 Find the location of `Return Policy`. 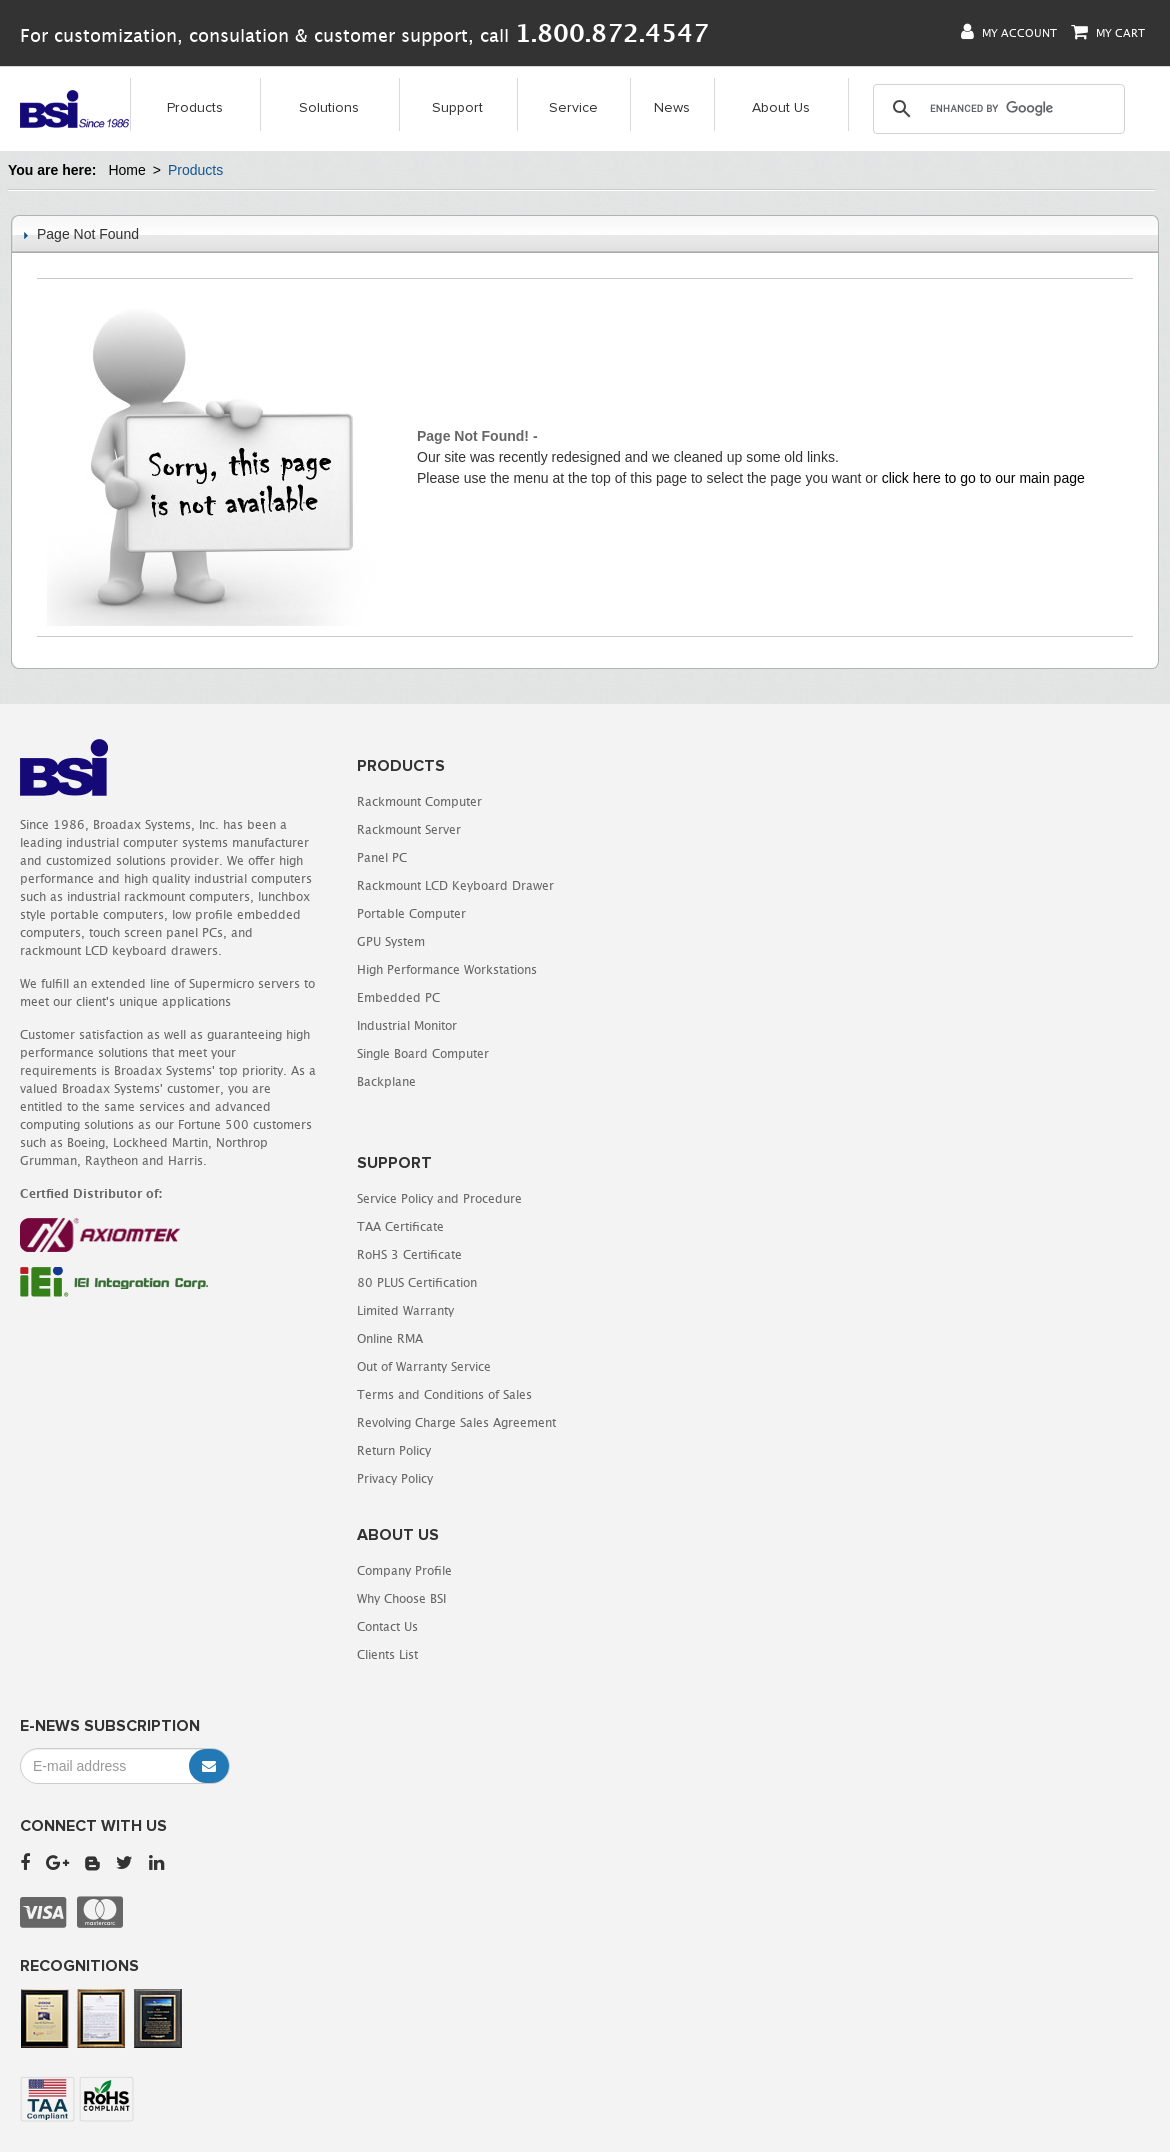

Return Policy is located at coordinates (642, 1053).